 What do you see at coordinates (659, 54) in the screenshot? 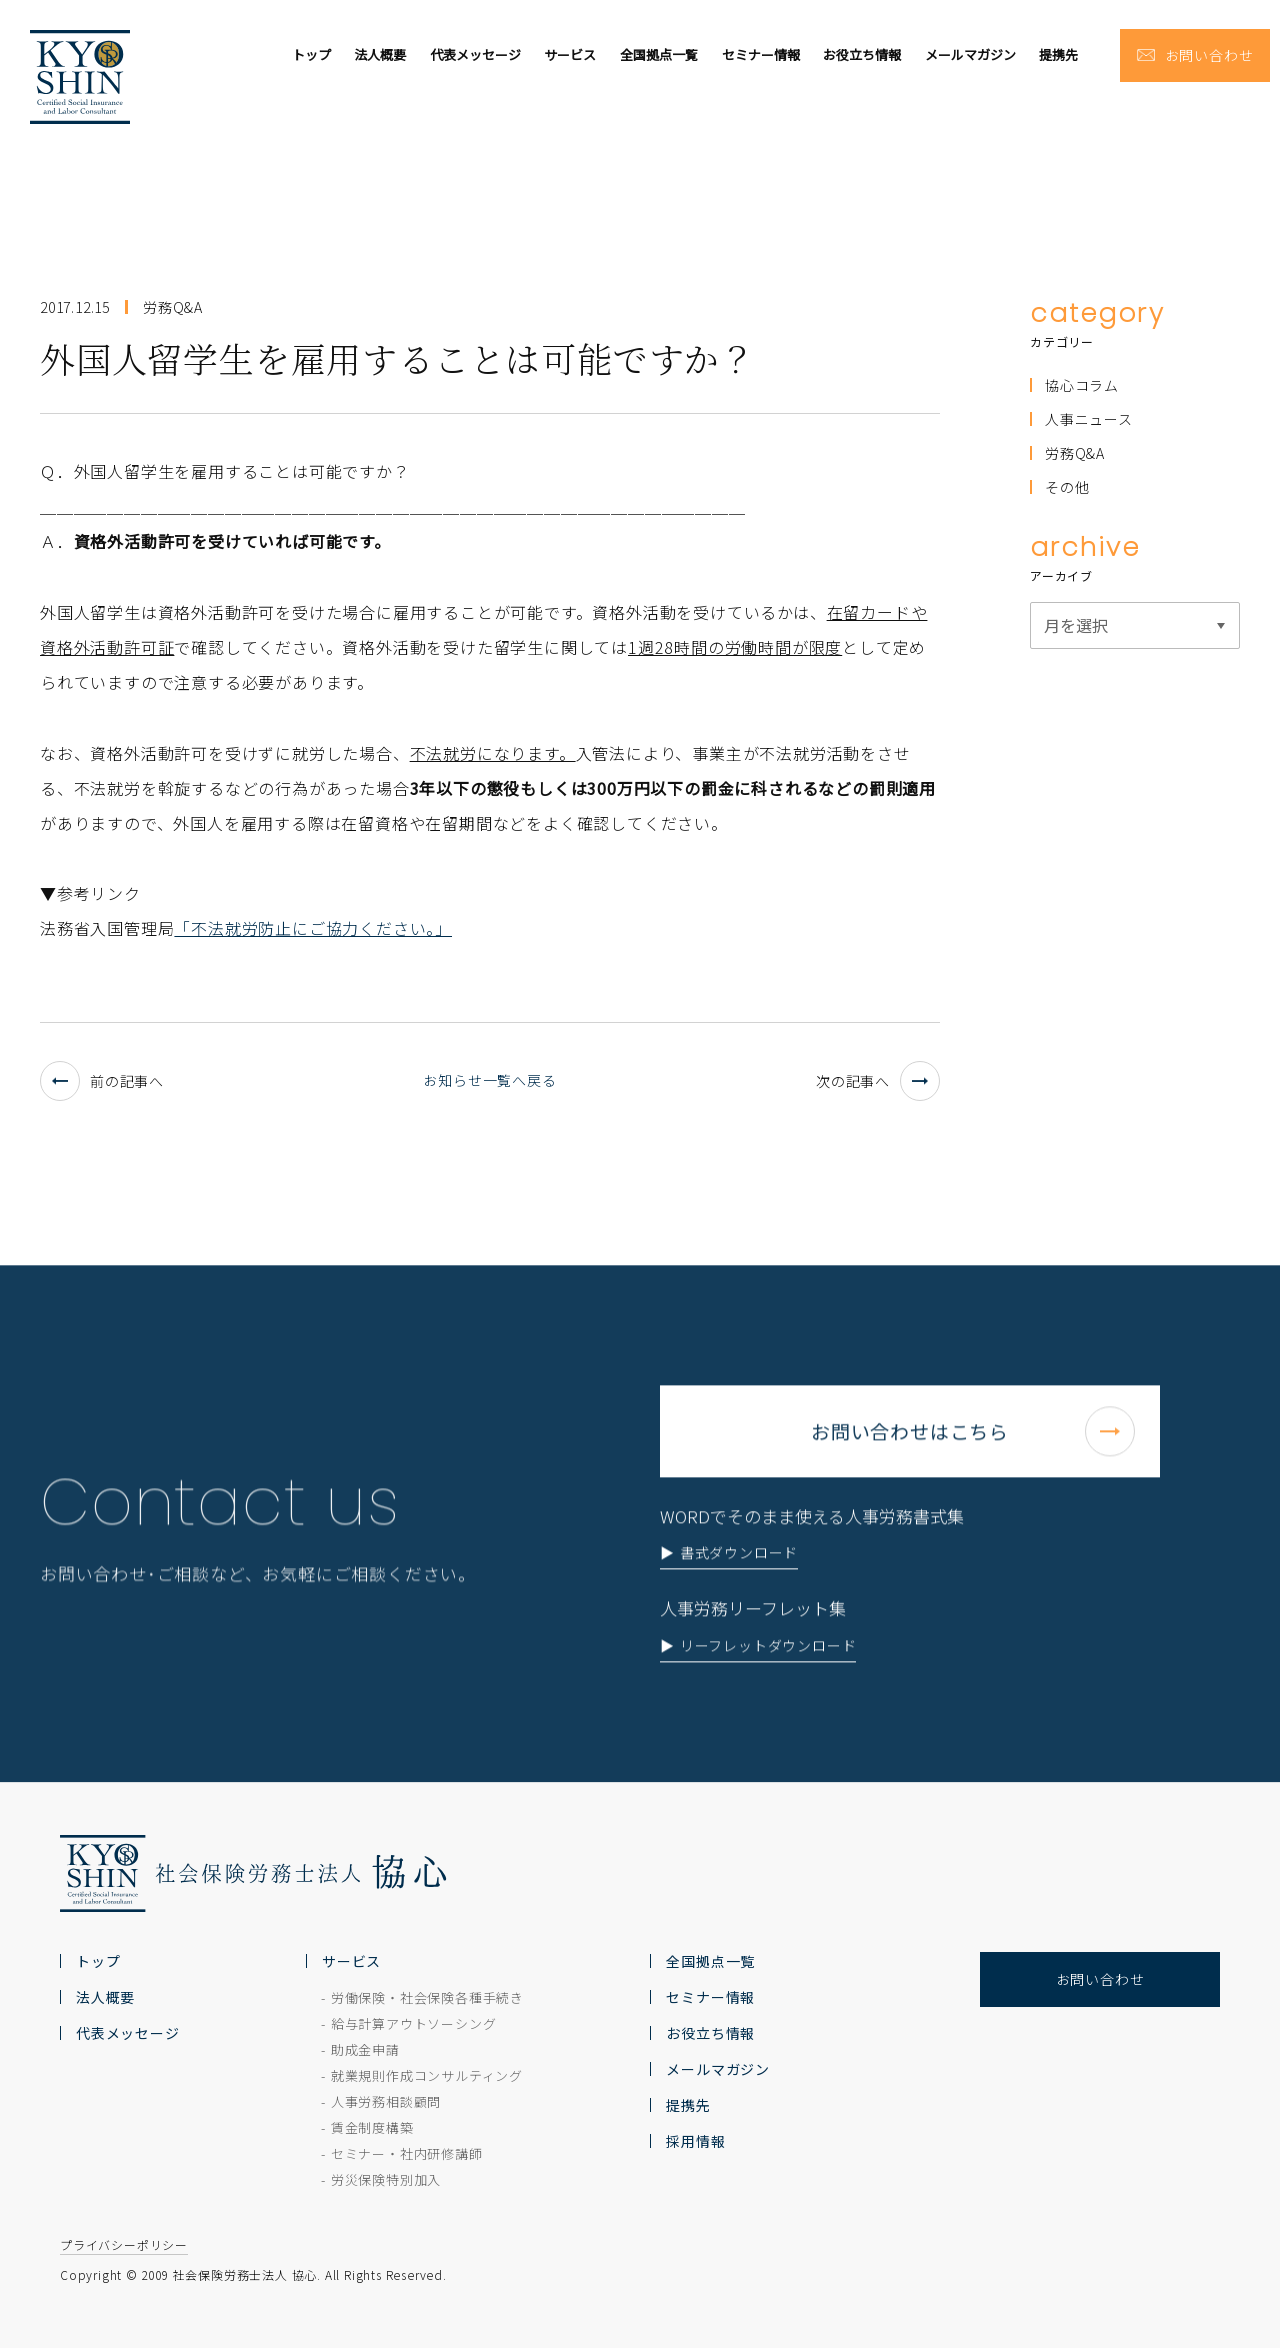
I see `全国拠点一覧` at bounding box center [659, 54].